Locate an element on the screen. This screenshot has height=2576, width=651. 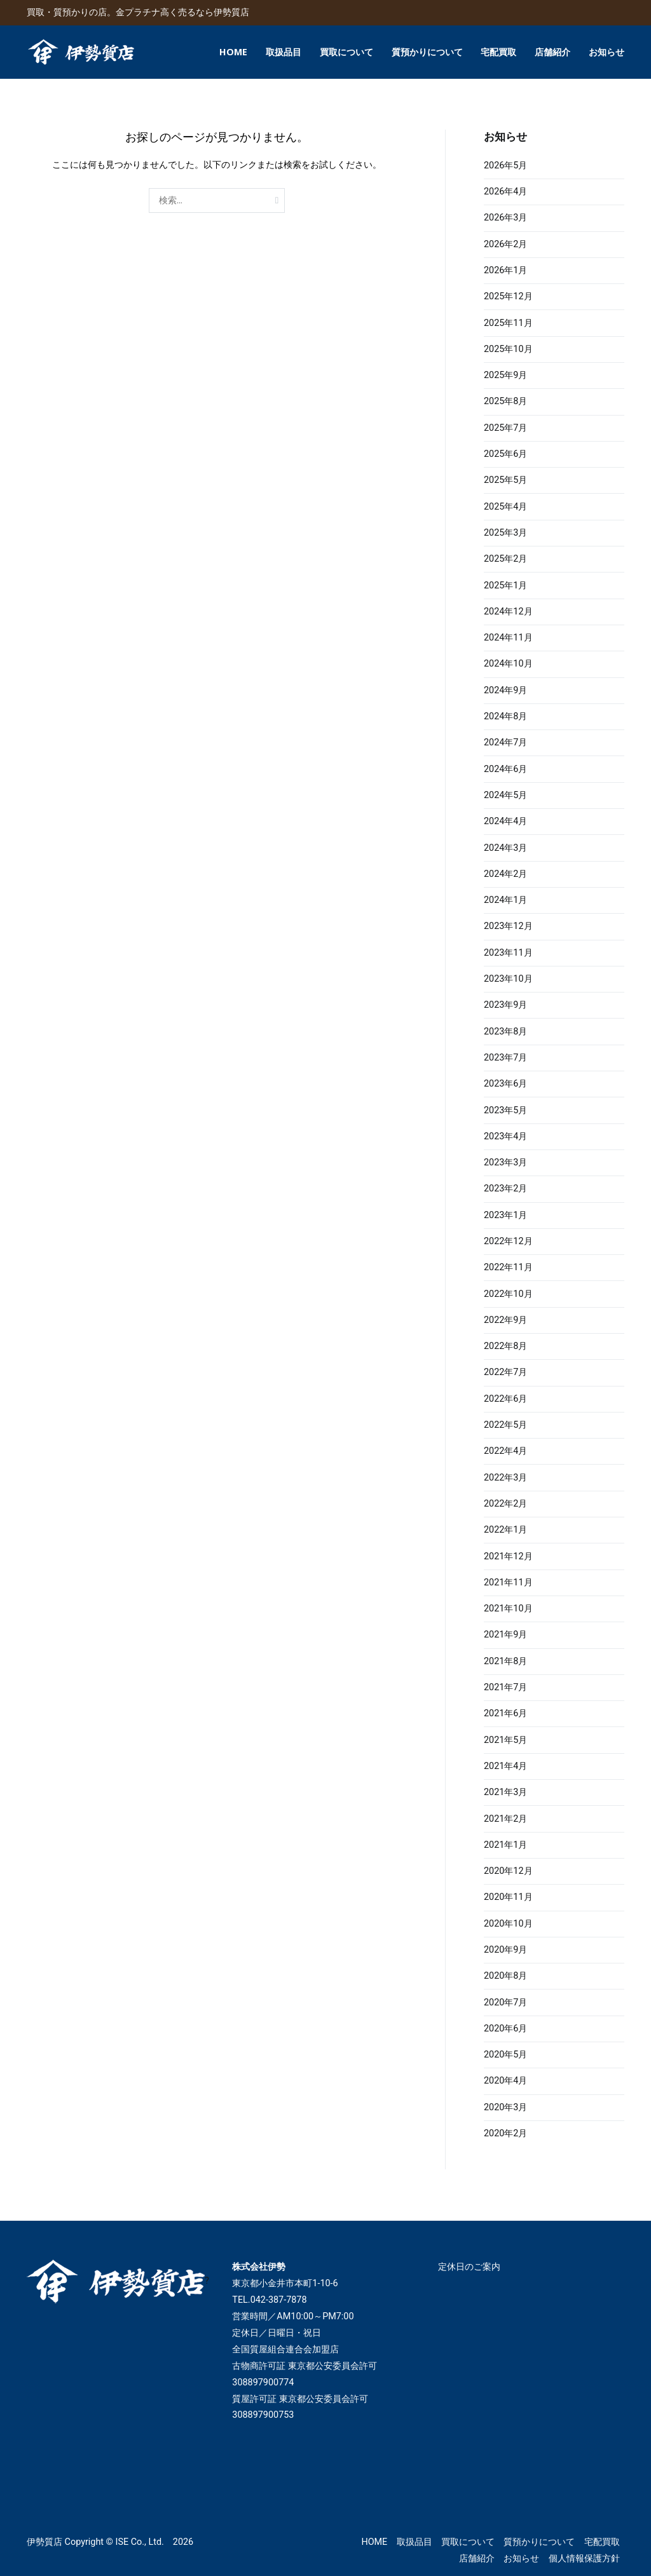
2023年4月 is located at coordinates (505, 1136).